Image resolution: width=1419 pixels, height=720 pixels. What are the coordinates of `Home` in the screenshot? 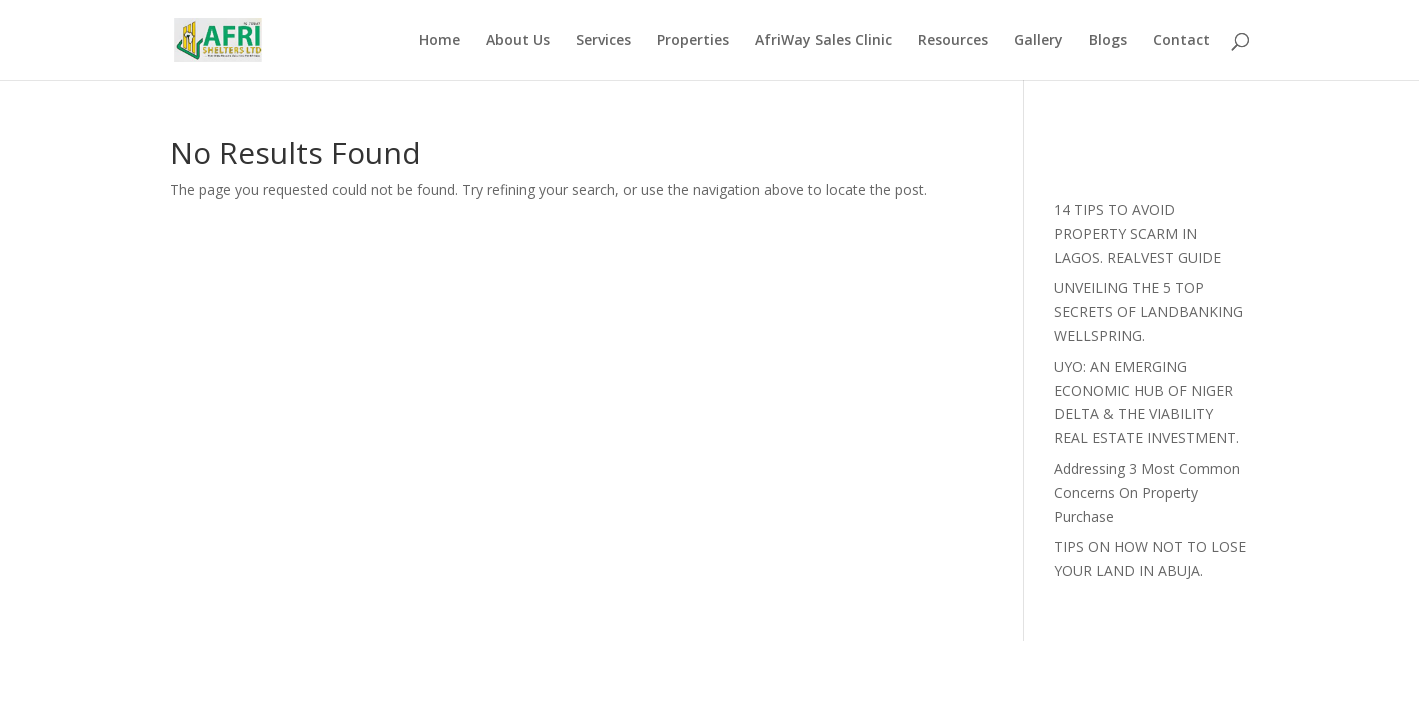 It's located at (439, 41).